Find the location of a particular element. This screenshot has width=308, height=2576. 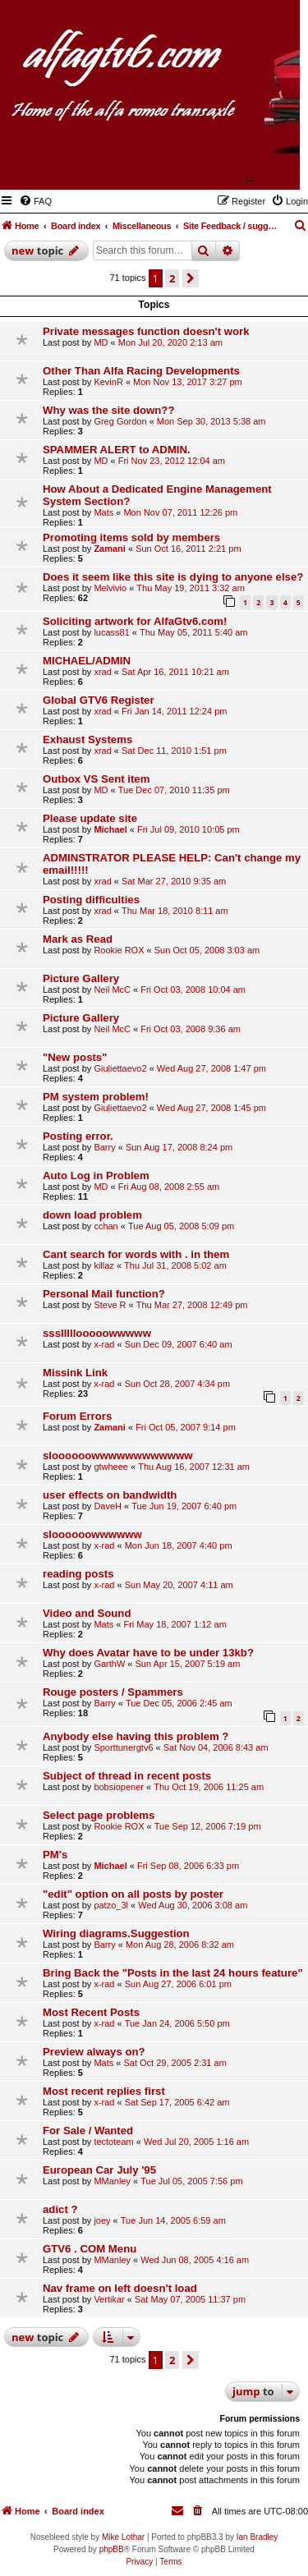

2 [button] is located at coordinates (172, 278).